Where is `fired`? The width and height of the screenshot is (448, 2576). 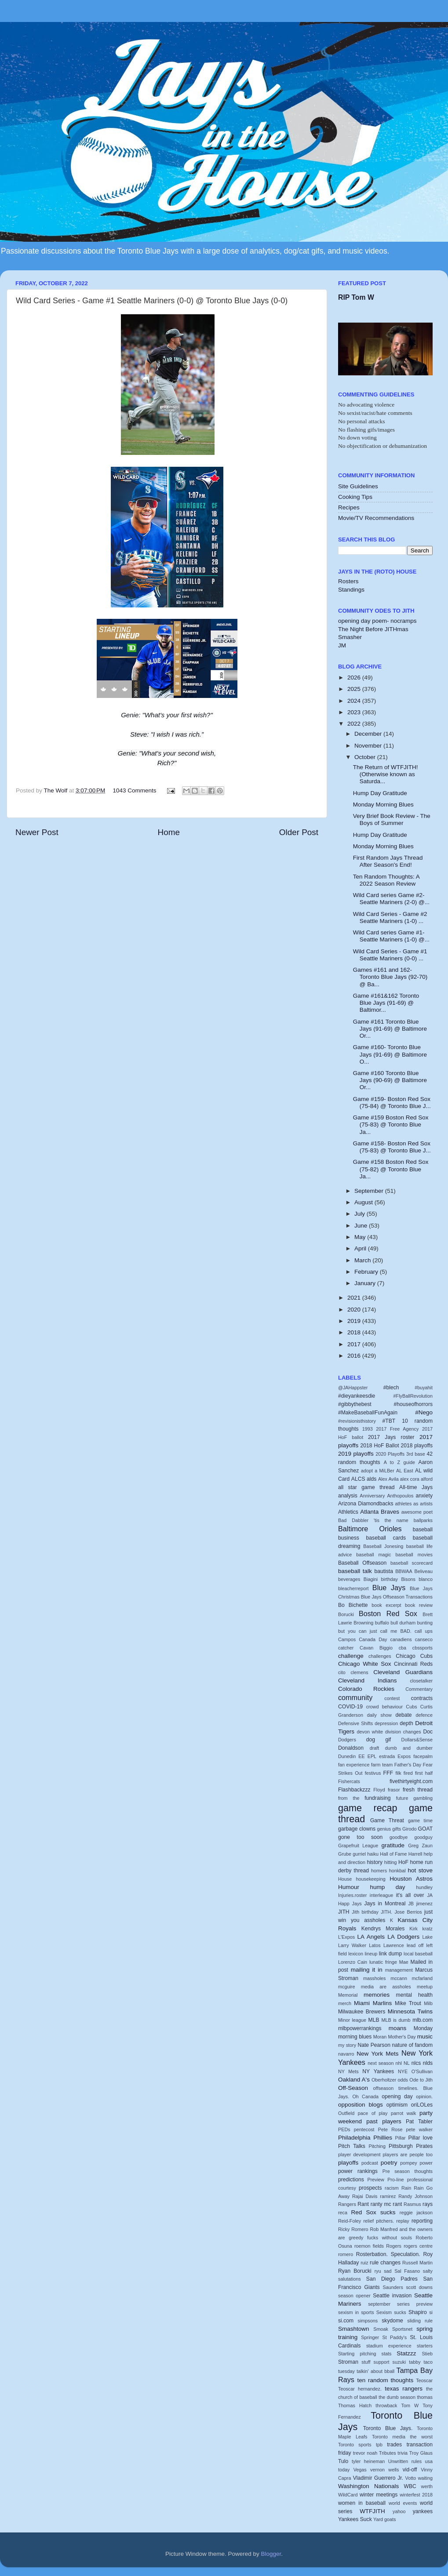 fired is located at coordinates (408, 1773).